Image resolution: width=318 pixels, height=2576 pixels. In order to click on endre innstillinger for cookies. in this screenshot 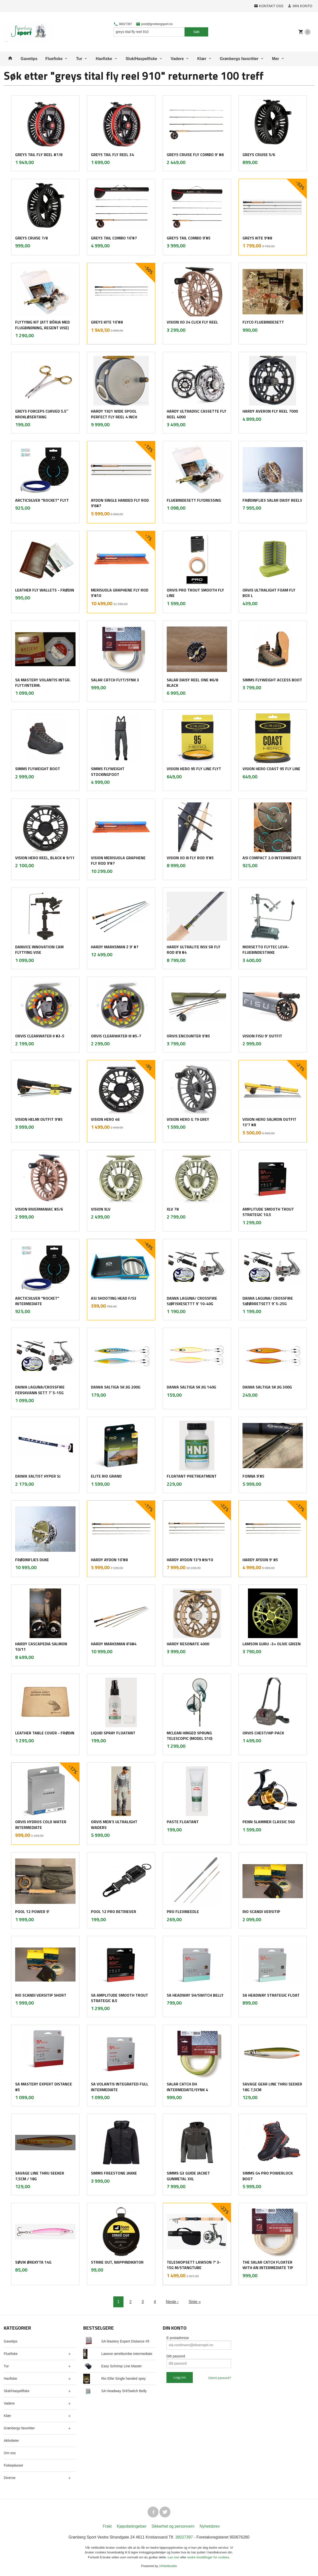, I will do `click(208, 2557)`.